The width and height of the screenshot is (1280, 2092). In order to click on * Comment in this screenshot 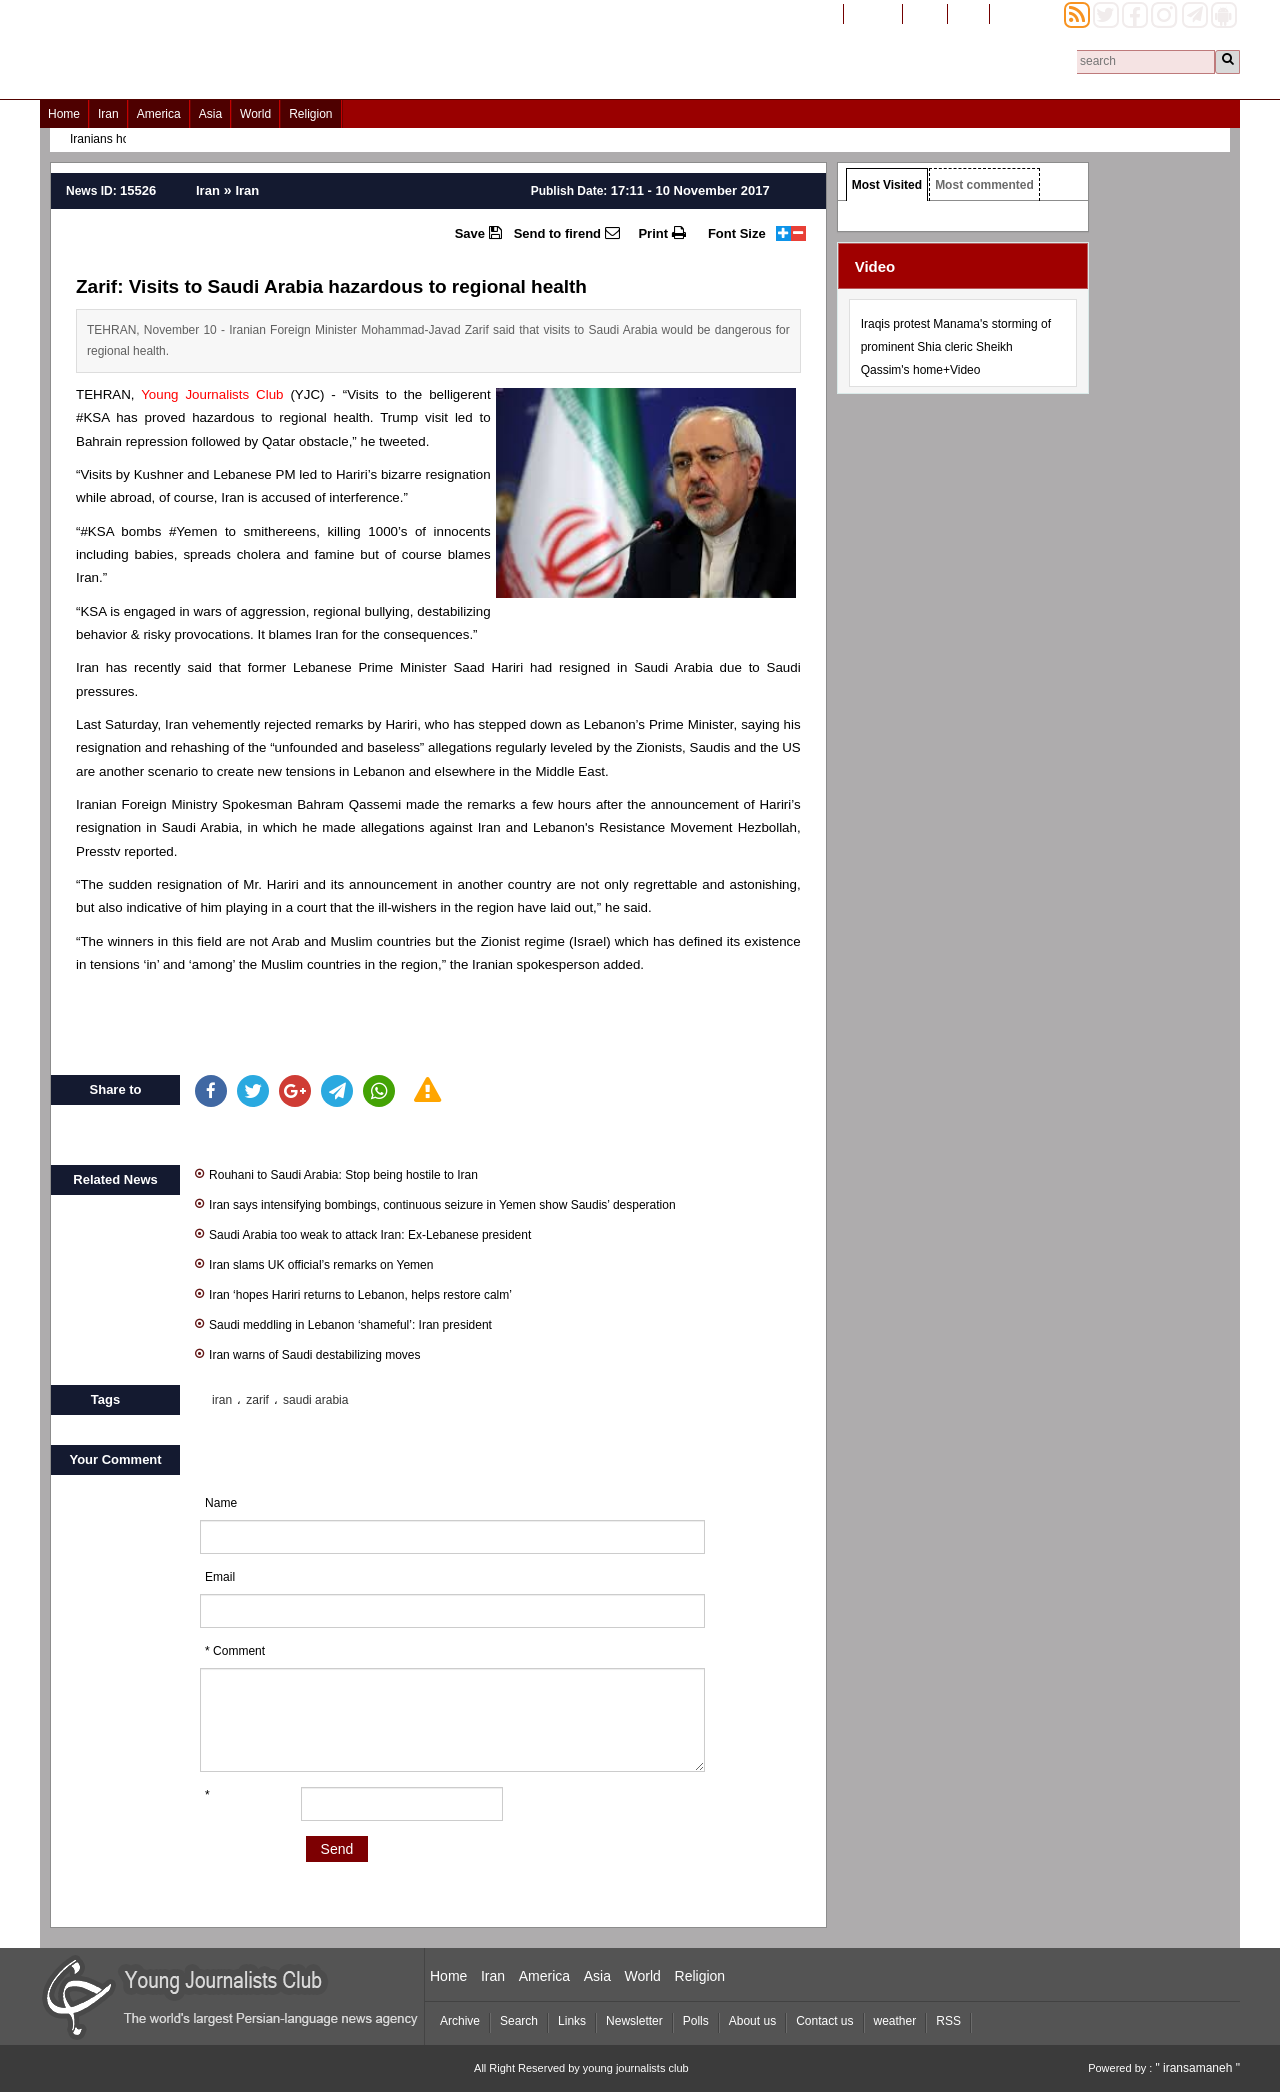, I will do `click(235, 1651)`.